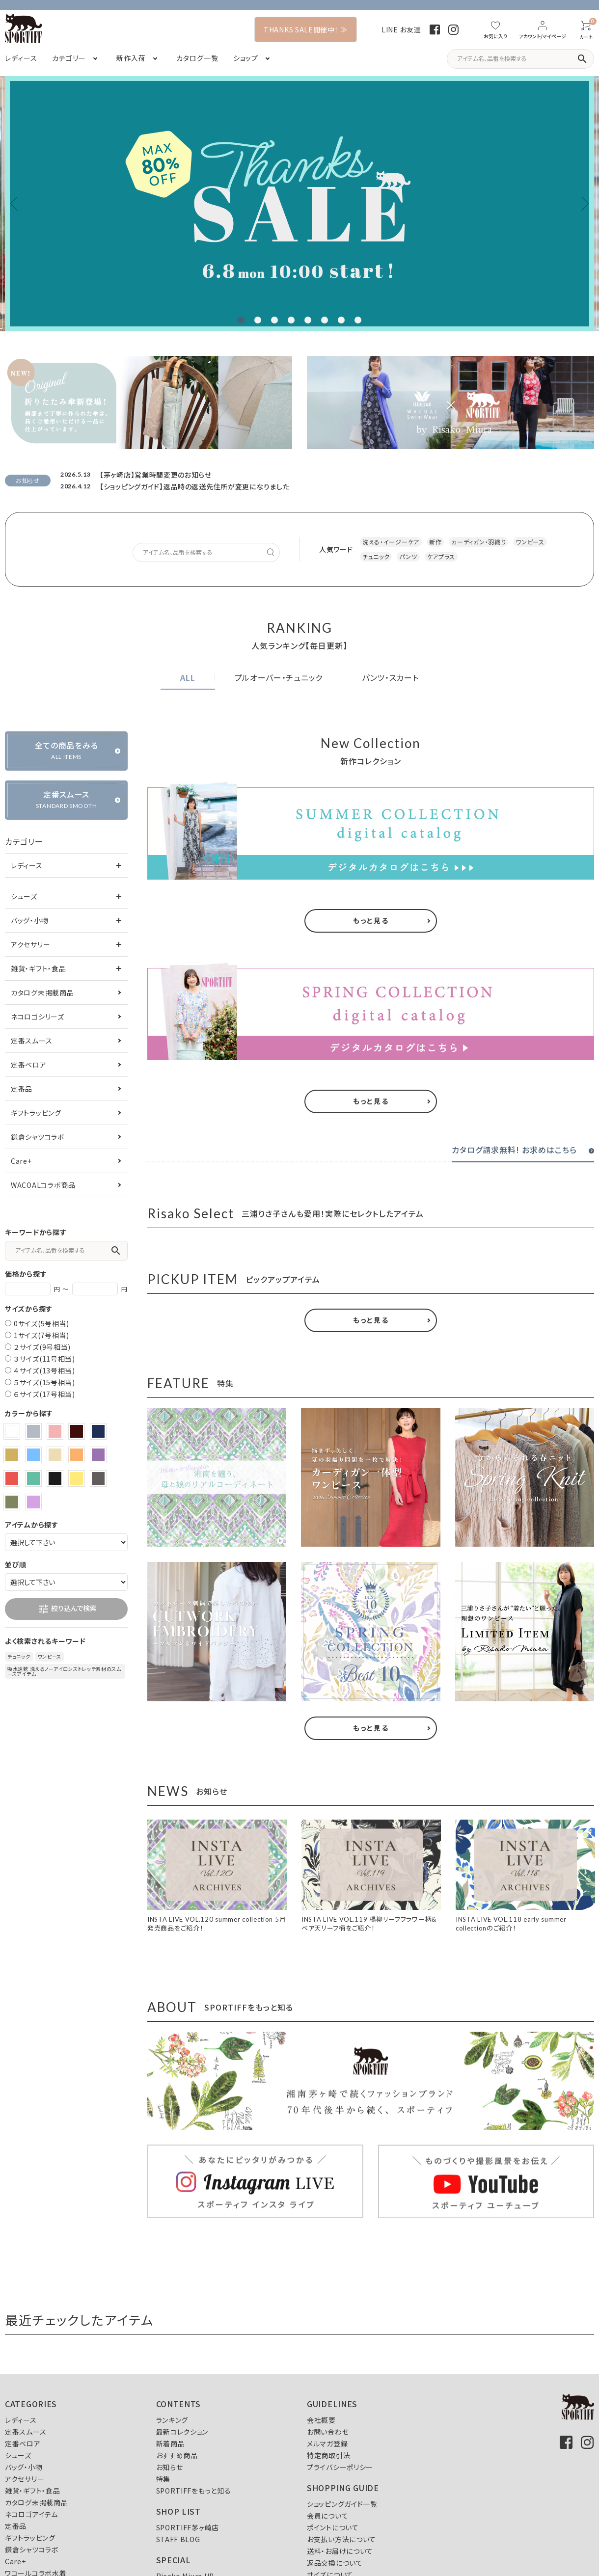 The width and height of the screenshot is (599, 2576). What do you see at coordinates (29, 920) in the screenshot?
I see `バッグ・小物` at bounding box center [29, 920].